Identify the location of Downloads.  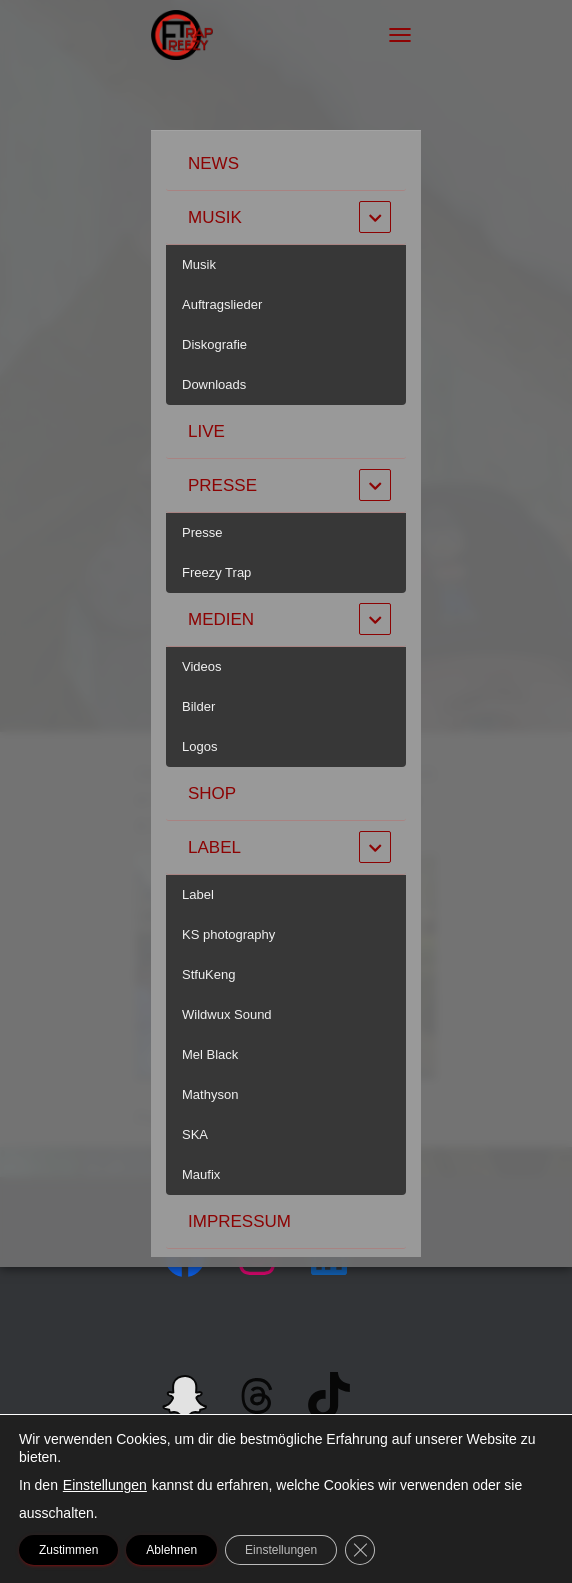
(214, 384).